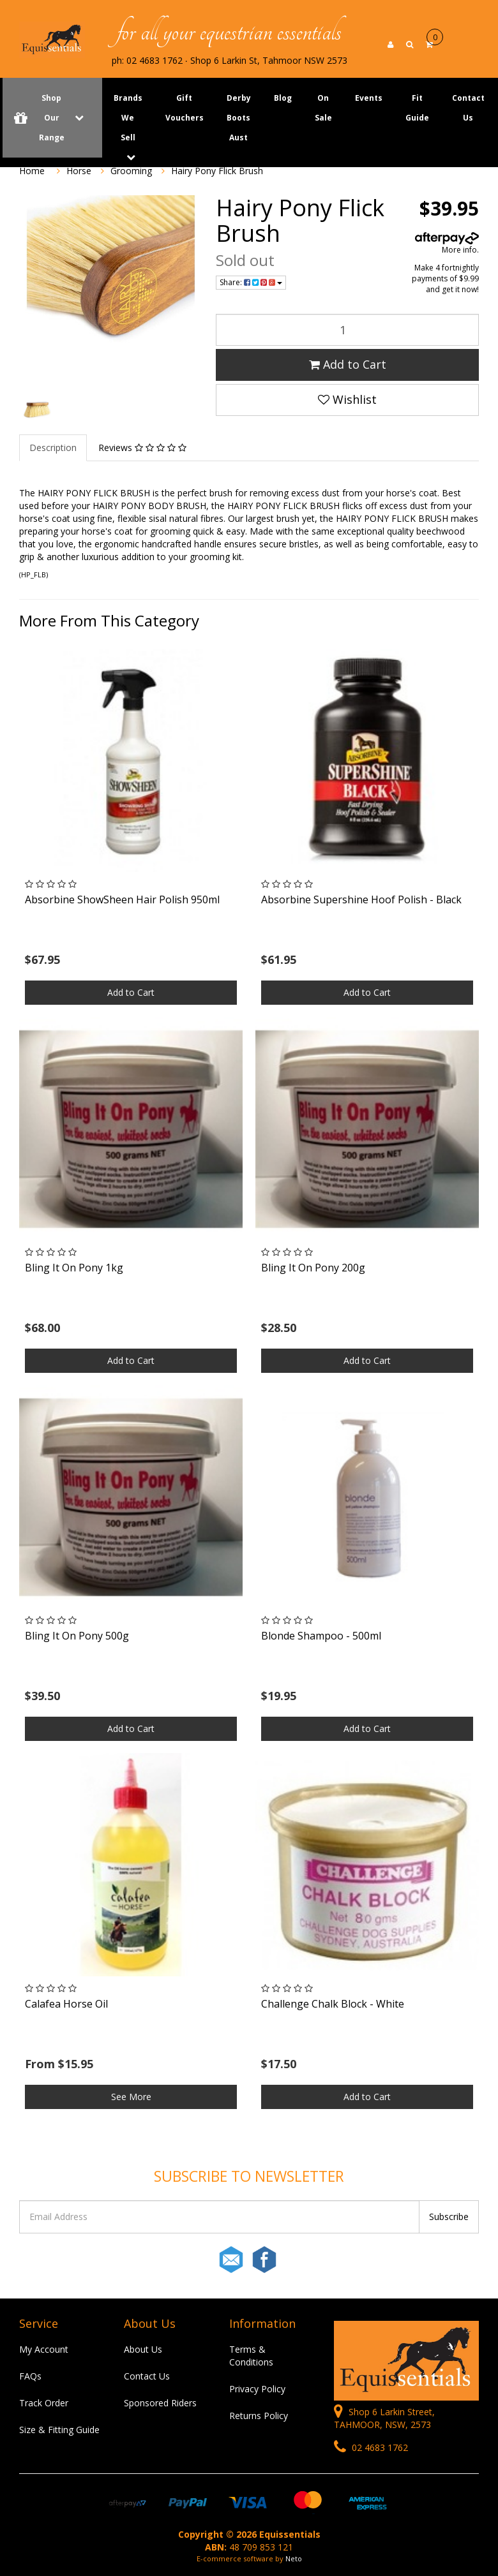  I want to click on Horse, so click(78, 171).